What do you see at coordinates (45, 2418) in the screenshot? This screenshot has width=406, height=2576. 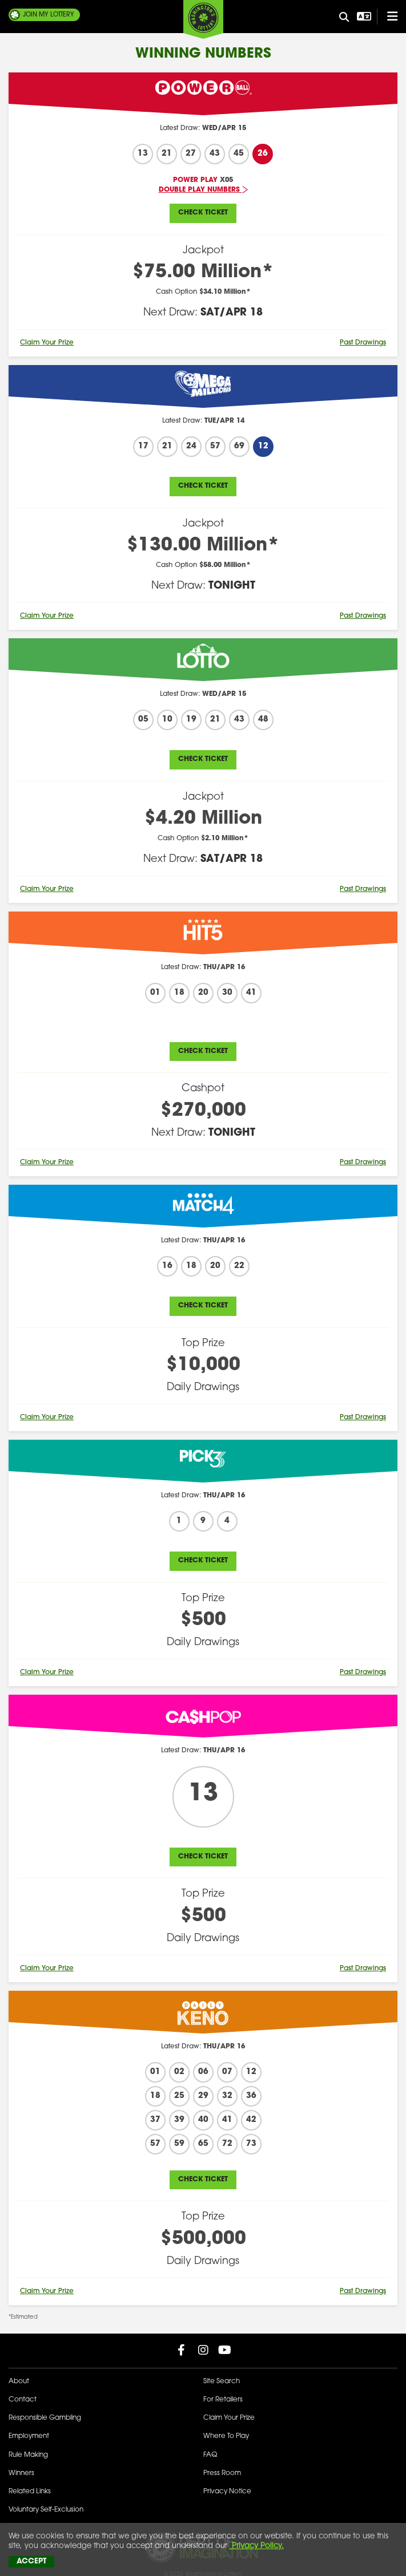 I see `Responsible Gambling` at bounding box center [45, 2418].